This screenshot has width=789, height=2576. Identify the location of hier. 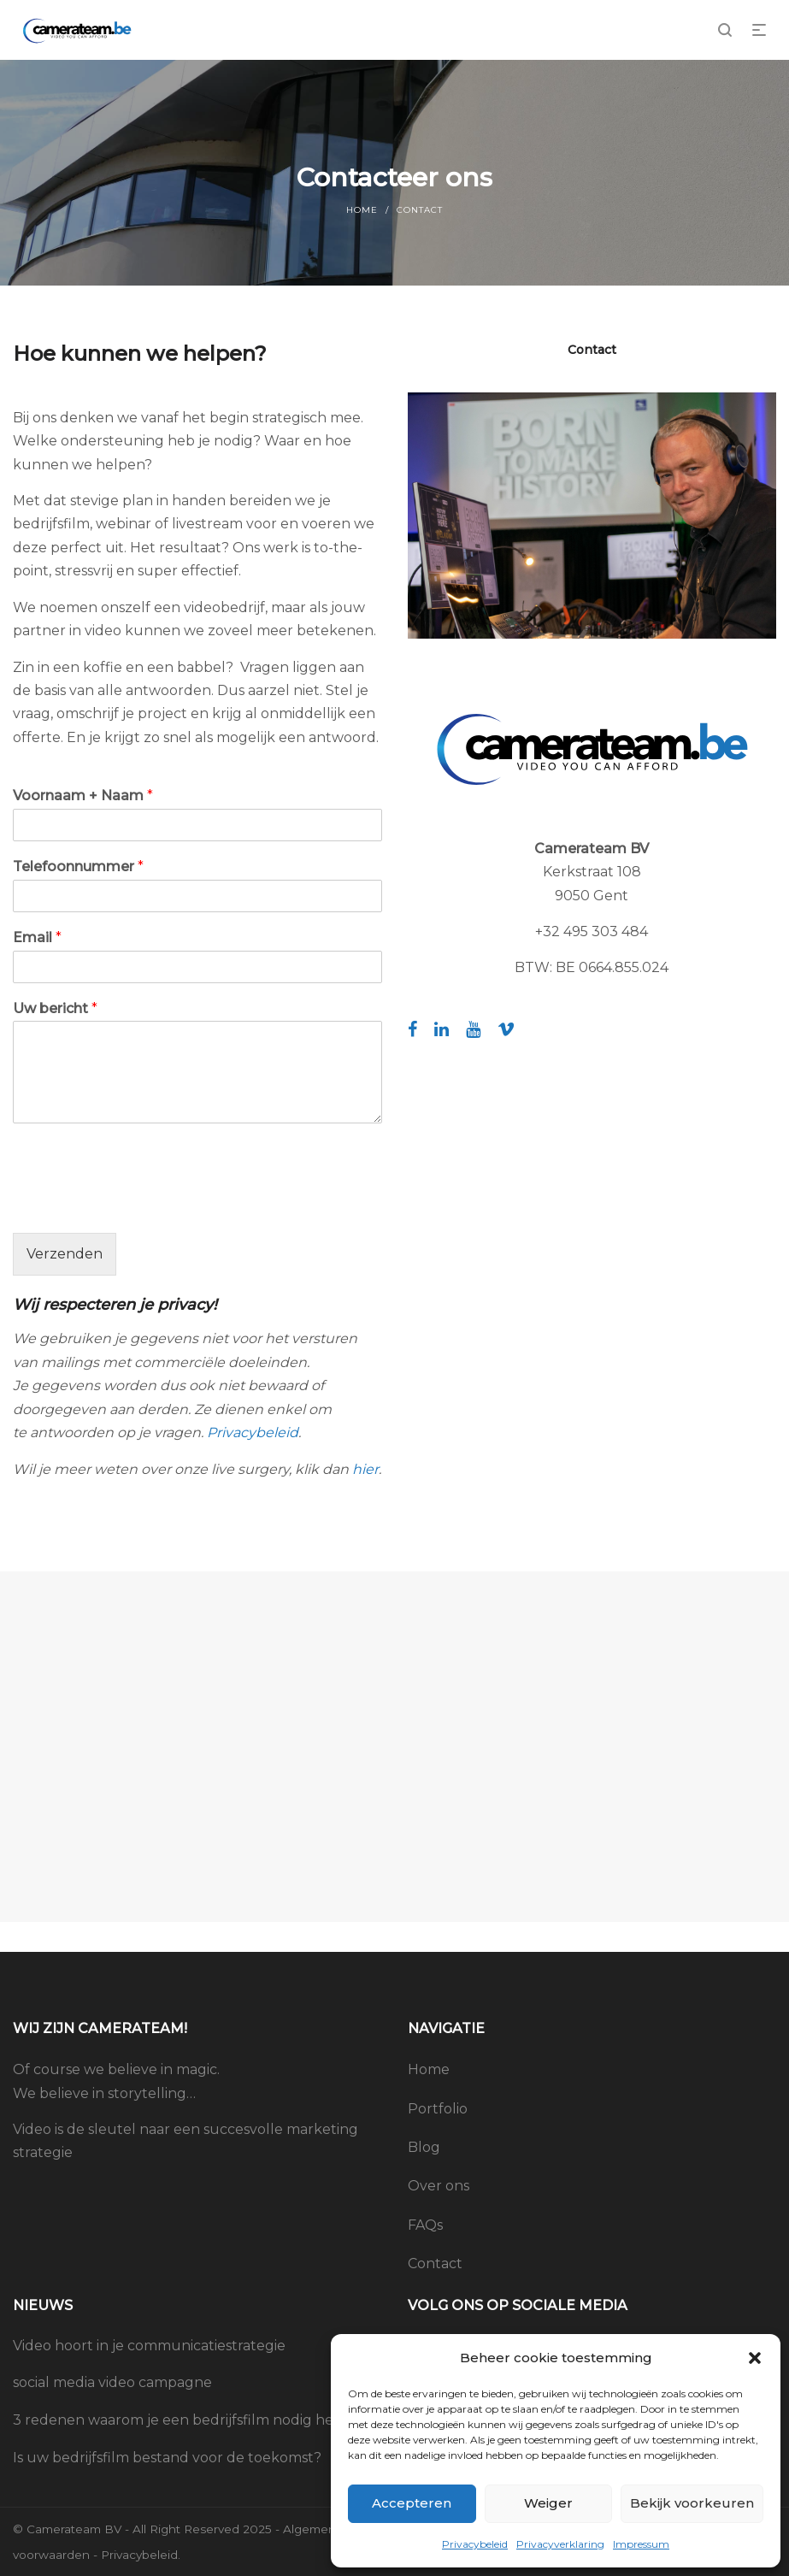
(365, 1469).